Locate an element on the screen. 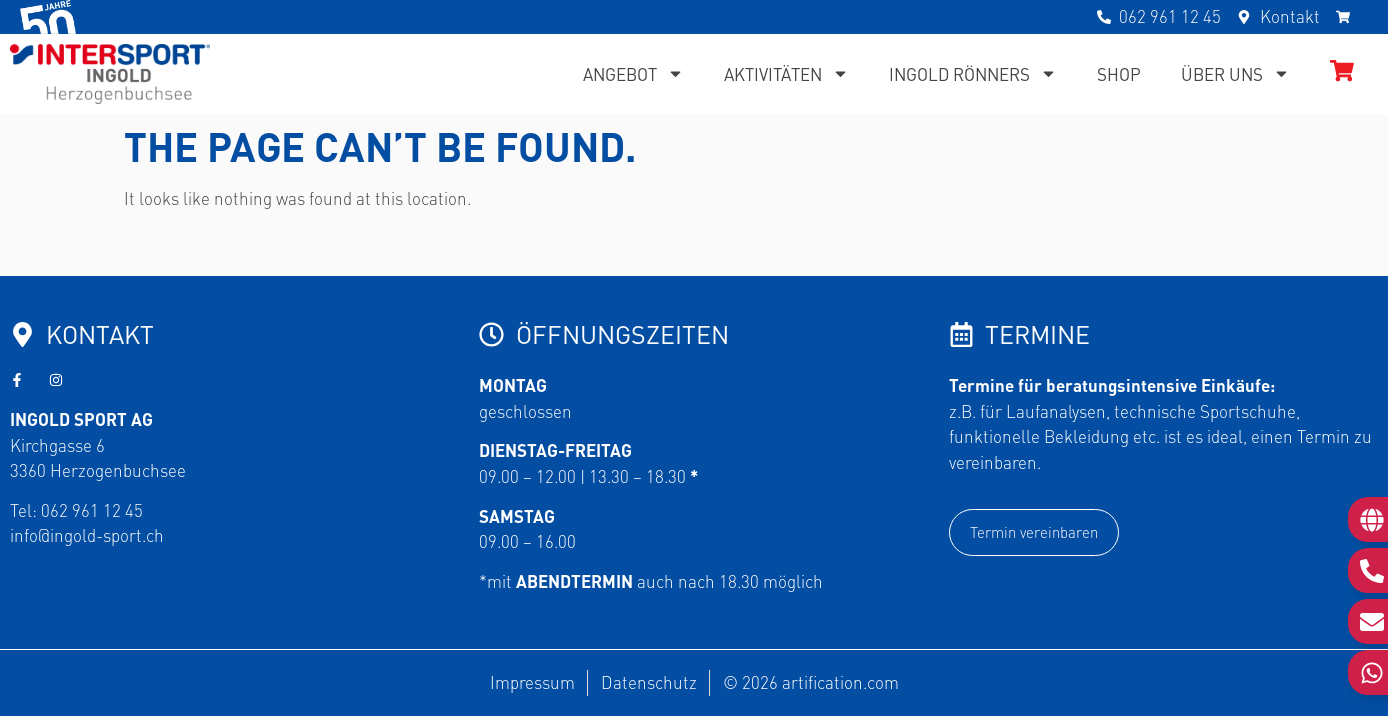  Ingold Rönners is located at coordinates (973, 73).